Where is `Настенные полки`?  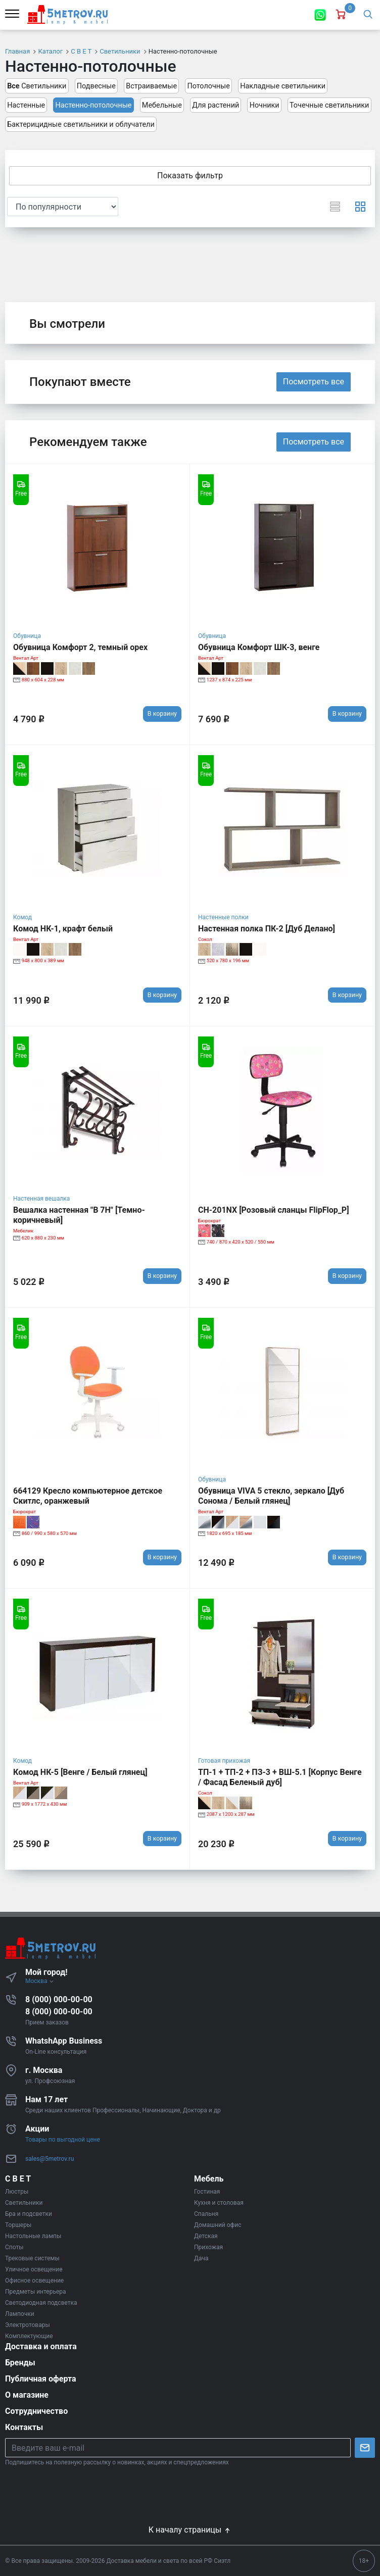 Настенные полки is located at coordinates (223, 917).